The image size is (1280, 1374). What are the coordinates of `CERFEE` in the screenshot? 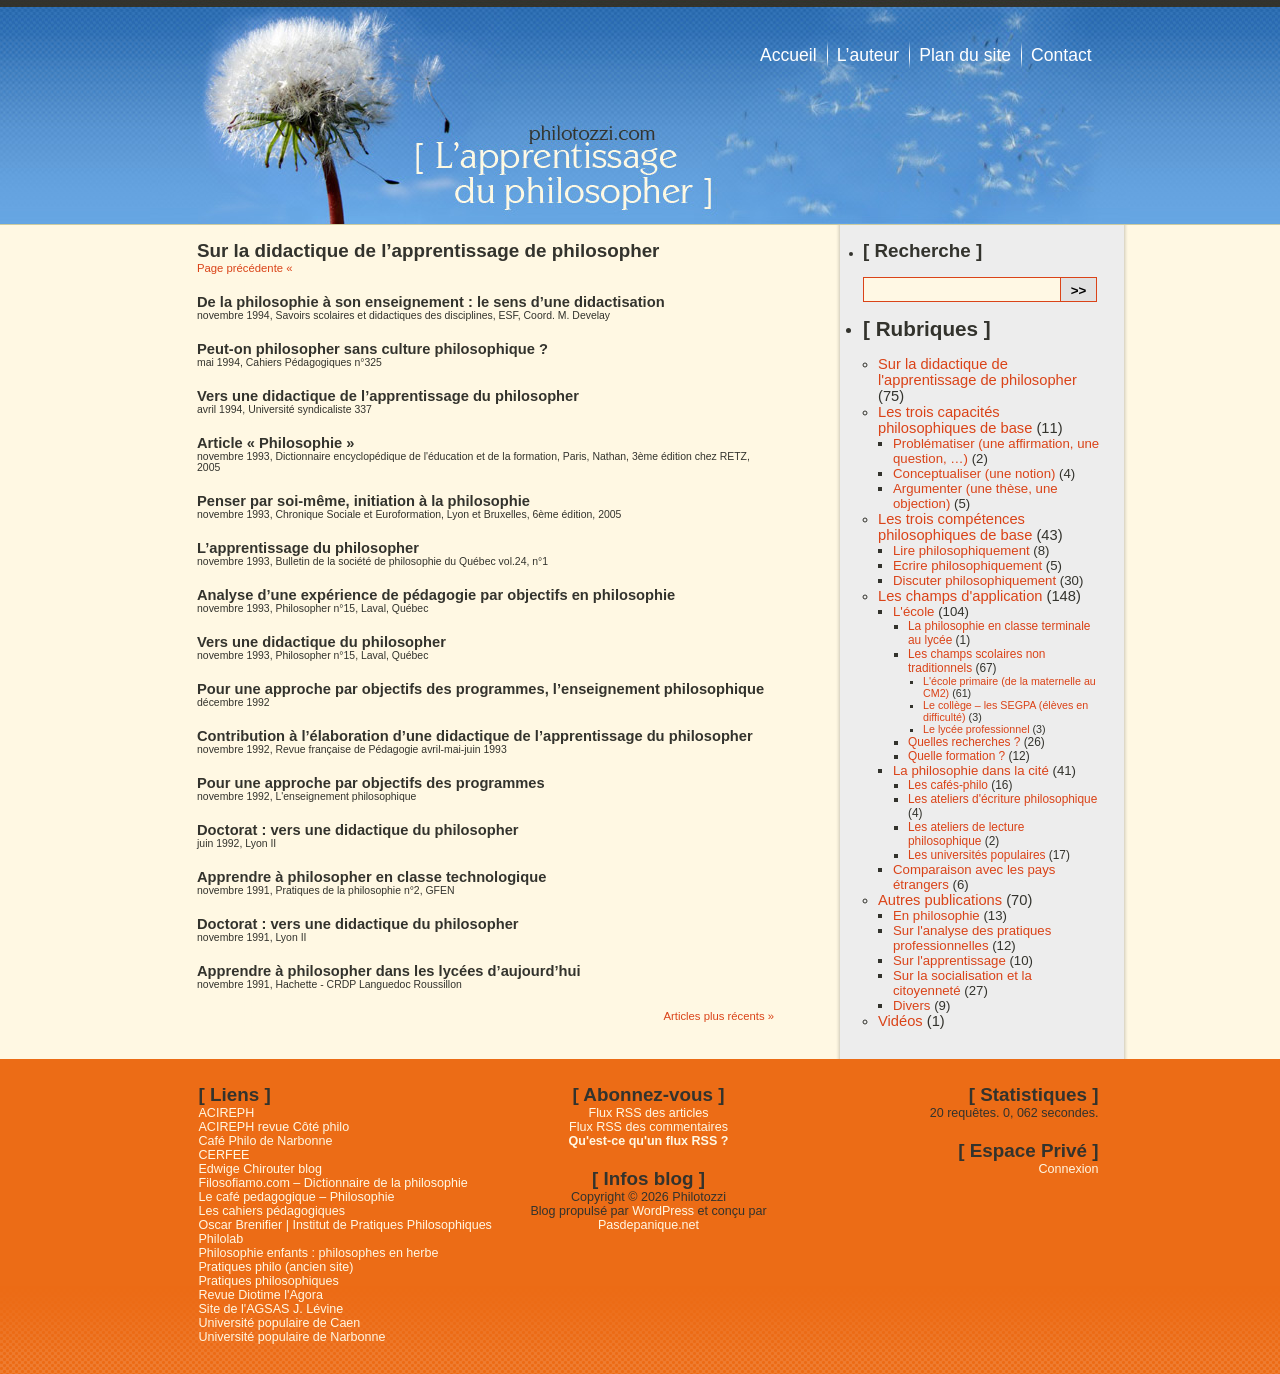 It's located at (224, 1155).